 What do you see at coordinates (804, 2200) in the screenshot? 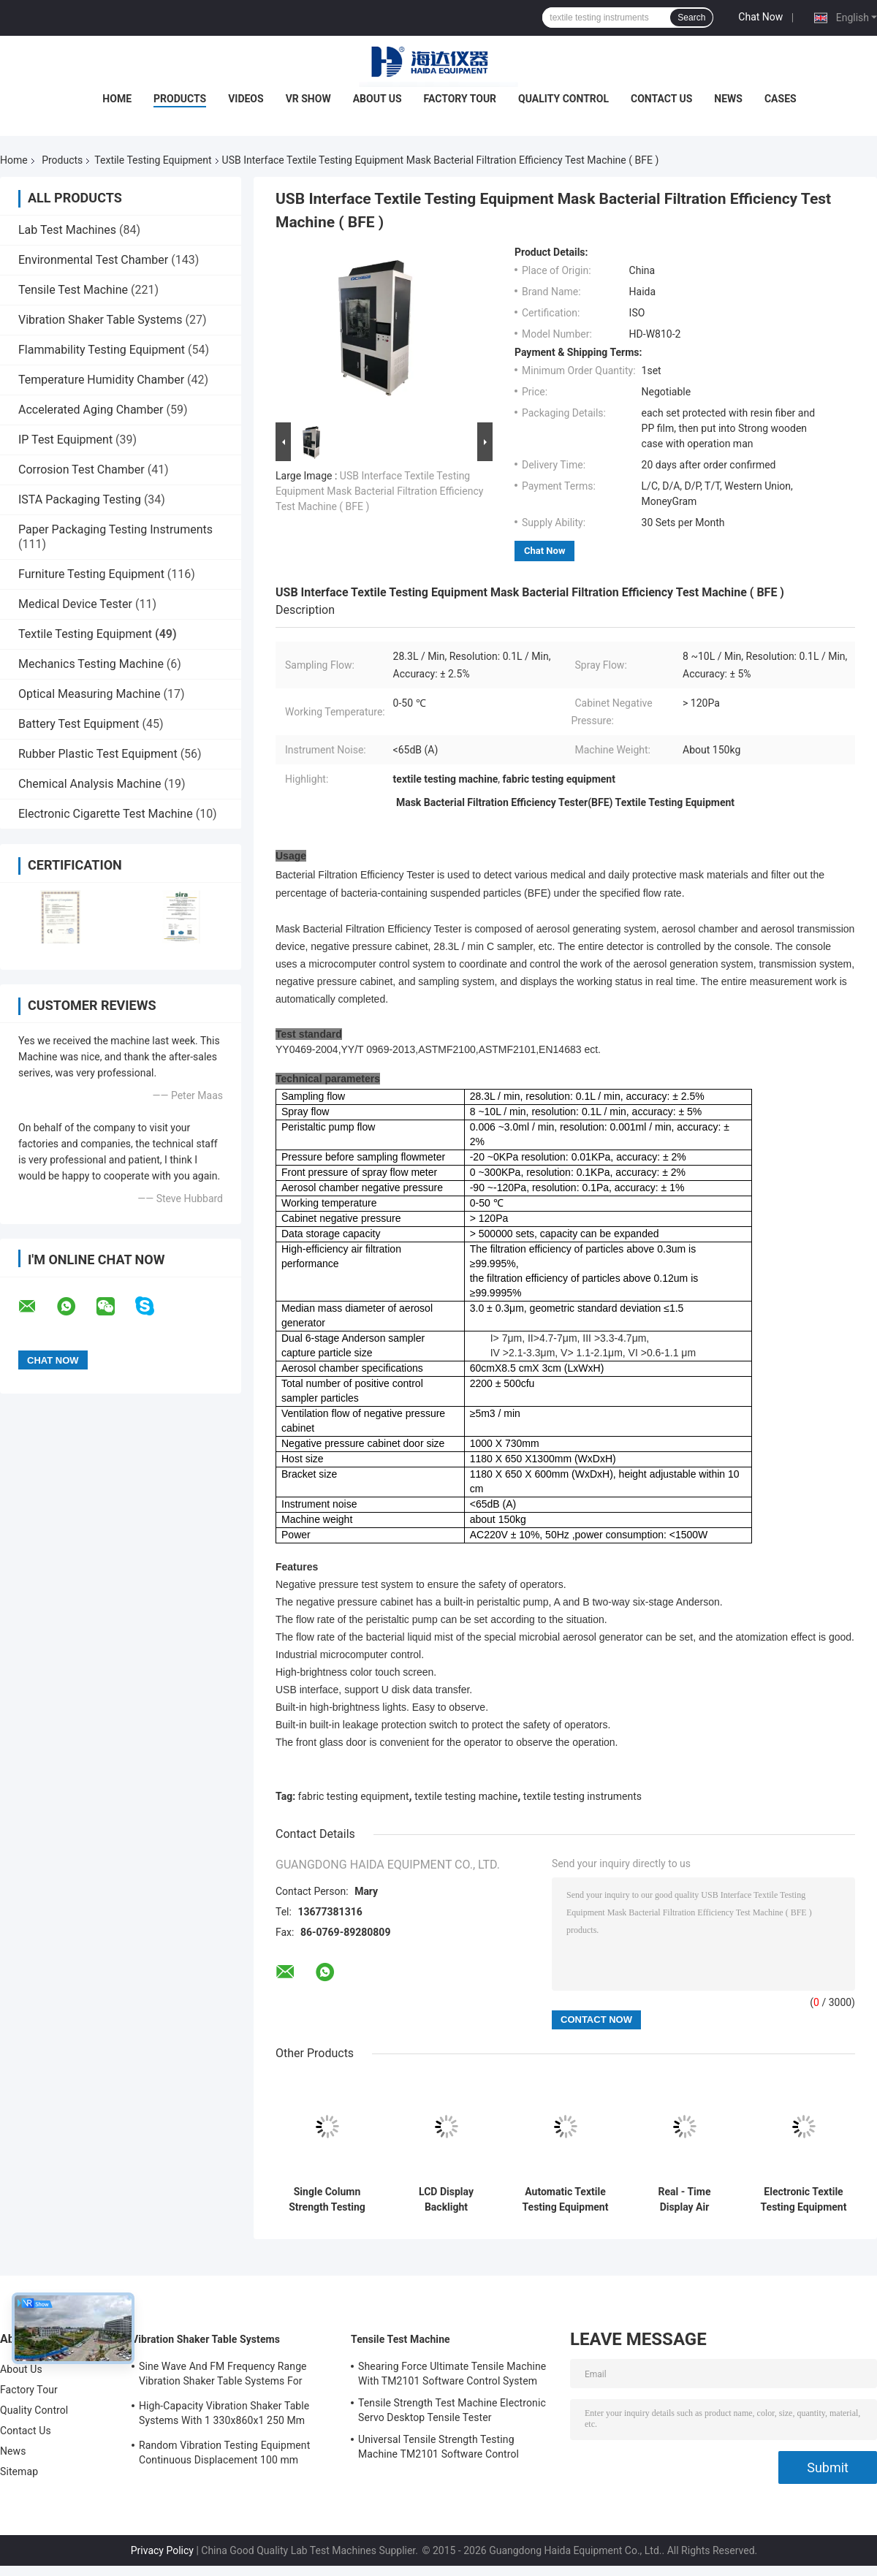
I see `Electronic Textile Testing Equipment Xenon Lamp Air Cooled Light Fastness Test` at bounding box center [804, 2200].